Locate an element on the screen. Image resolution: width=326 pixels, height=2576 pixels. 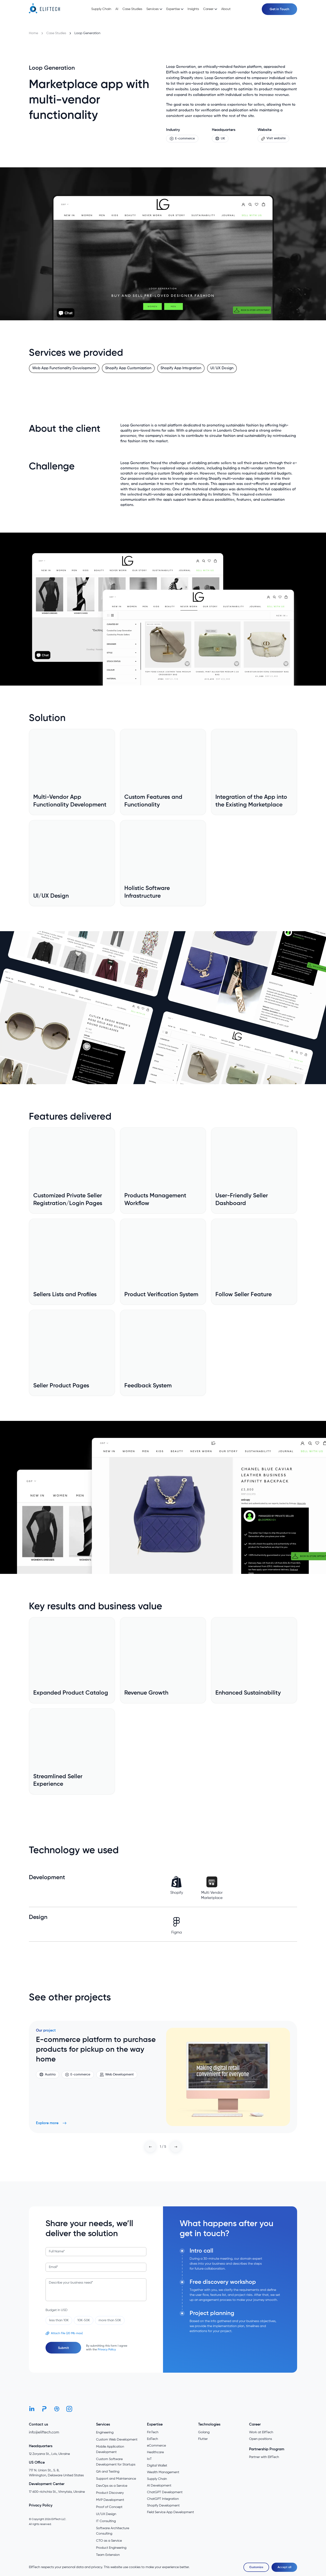
info@eliftech.com is located at coordinates (44, 2432).